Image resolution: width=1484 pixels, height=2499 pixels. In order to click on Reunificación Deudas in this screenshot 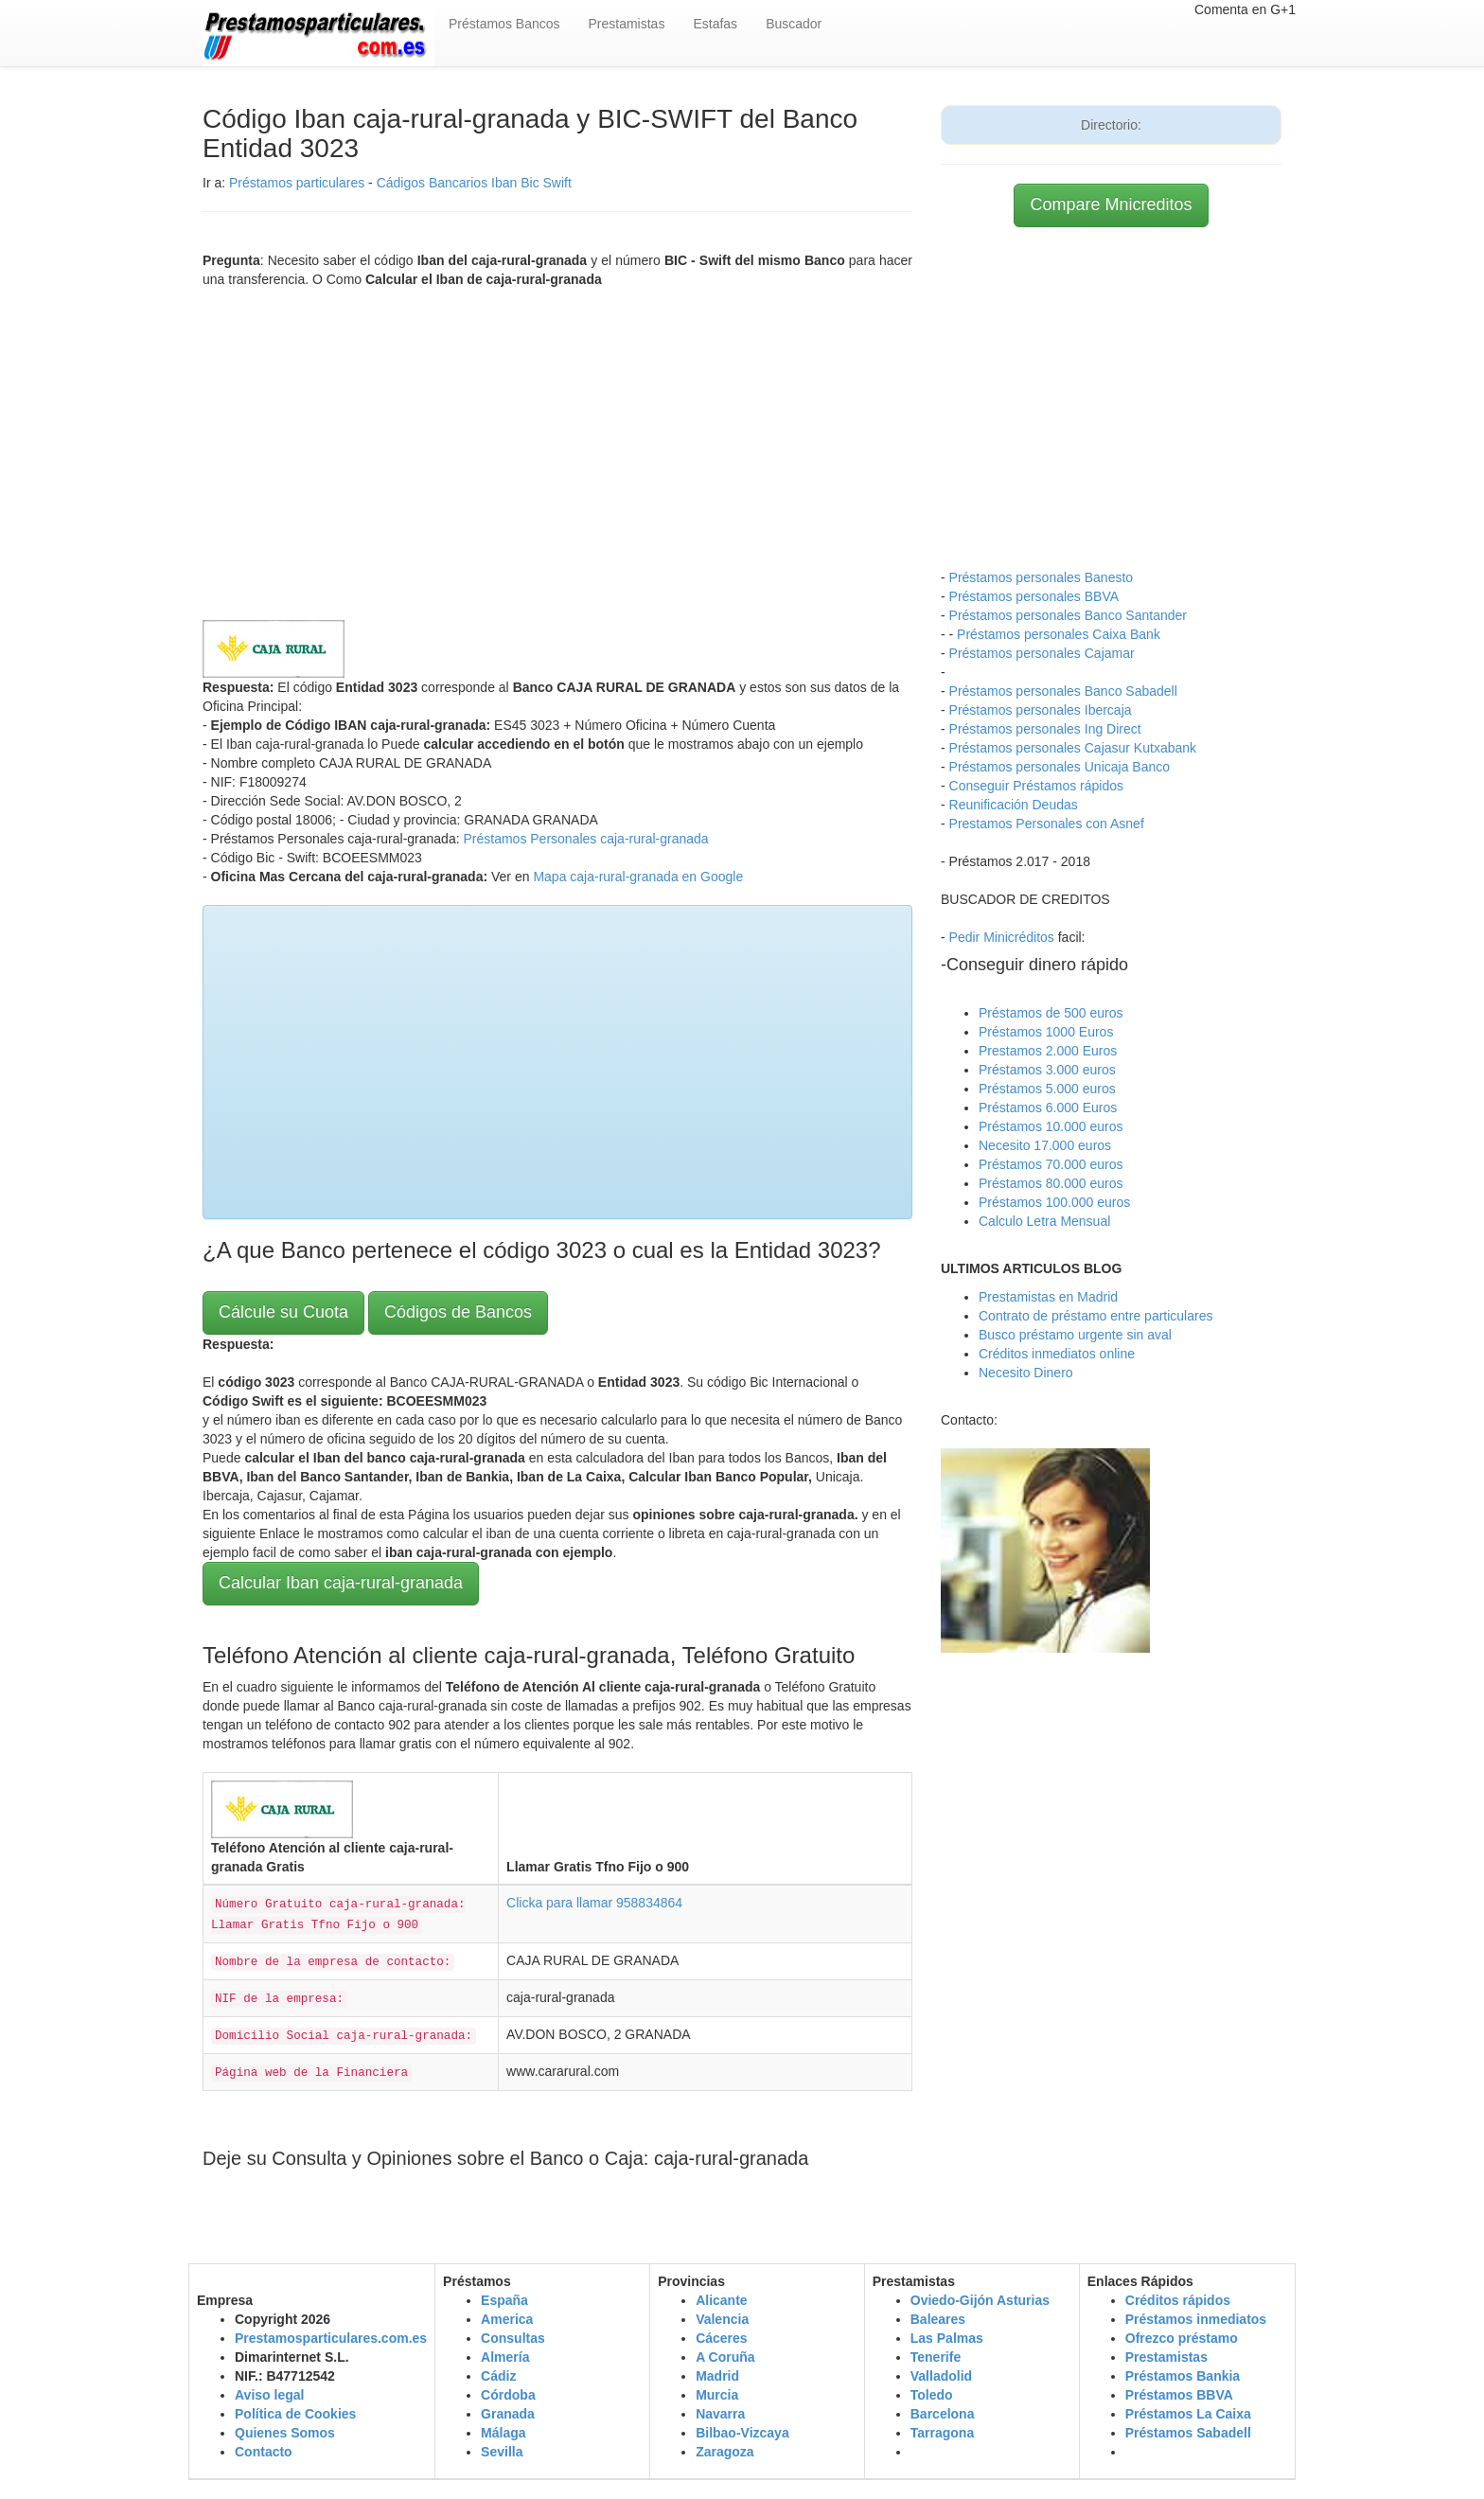, I will do `click(1013, 804)`.